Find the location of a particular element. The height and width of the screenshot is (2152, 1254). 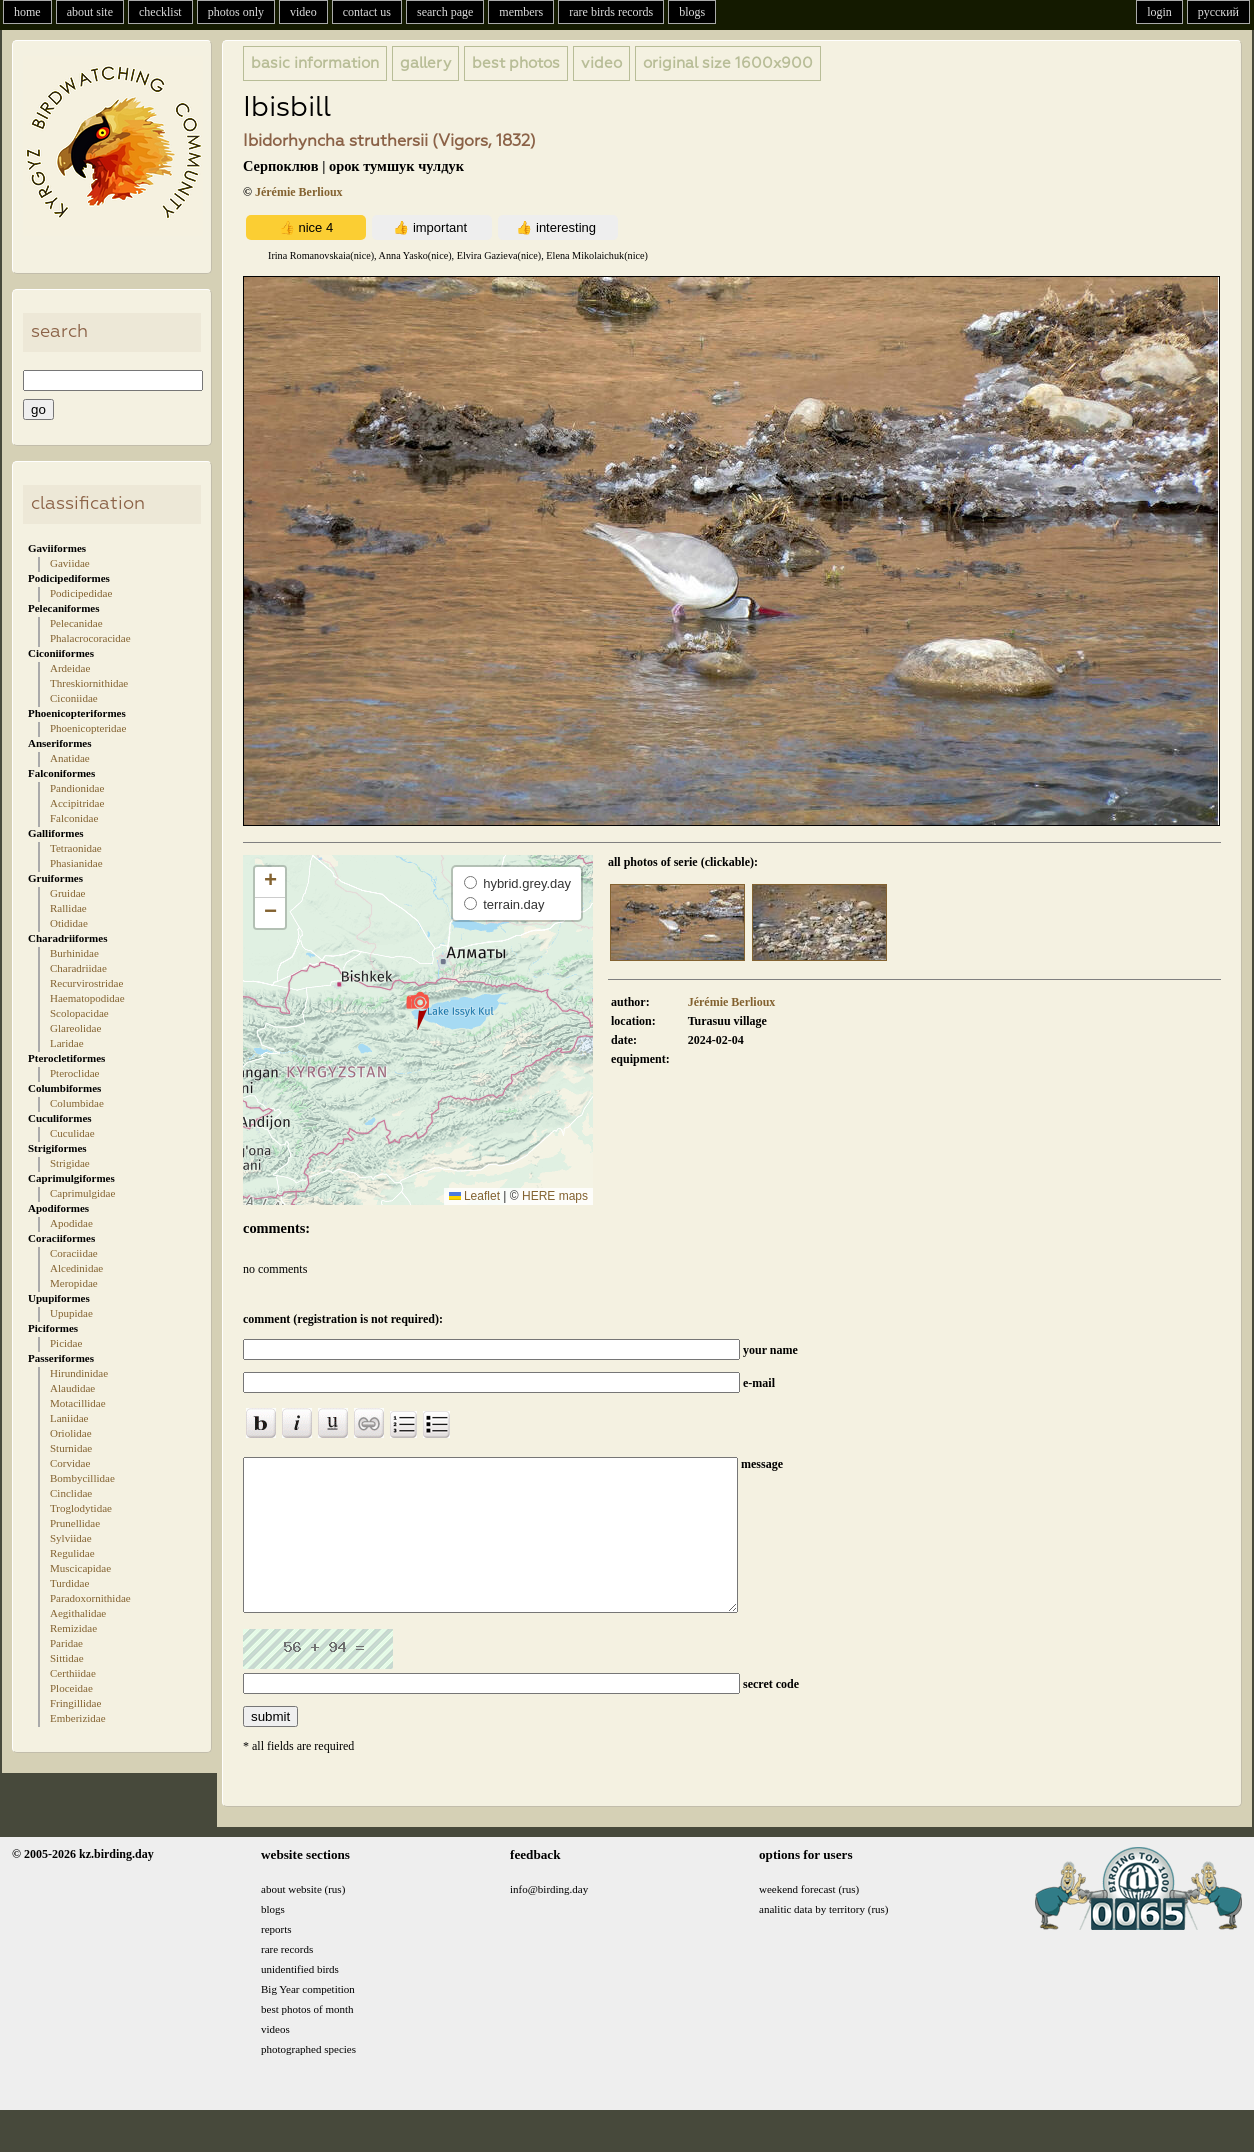

Gruidae is located at coordinates (67, 893).